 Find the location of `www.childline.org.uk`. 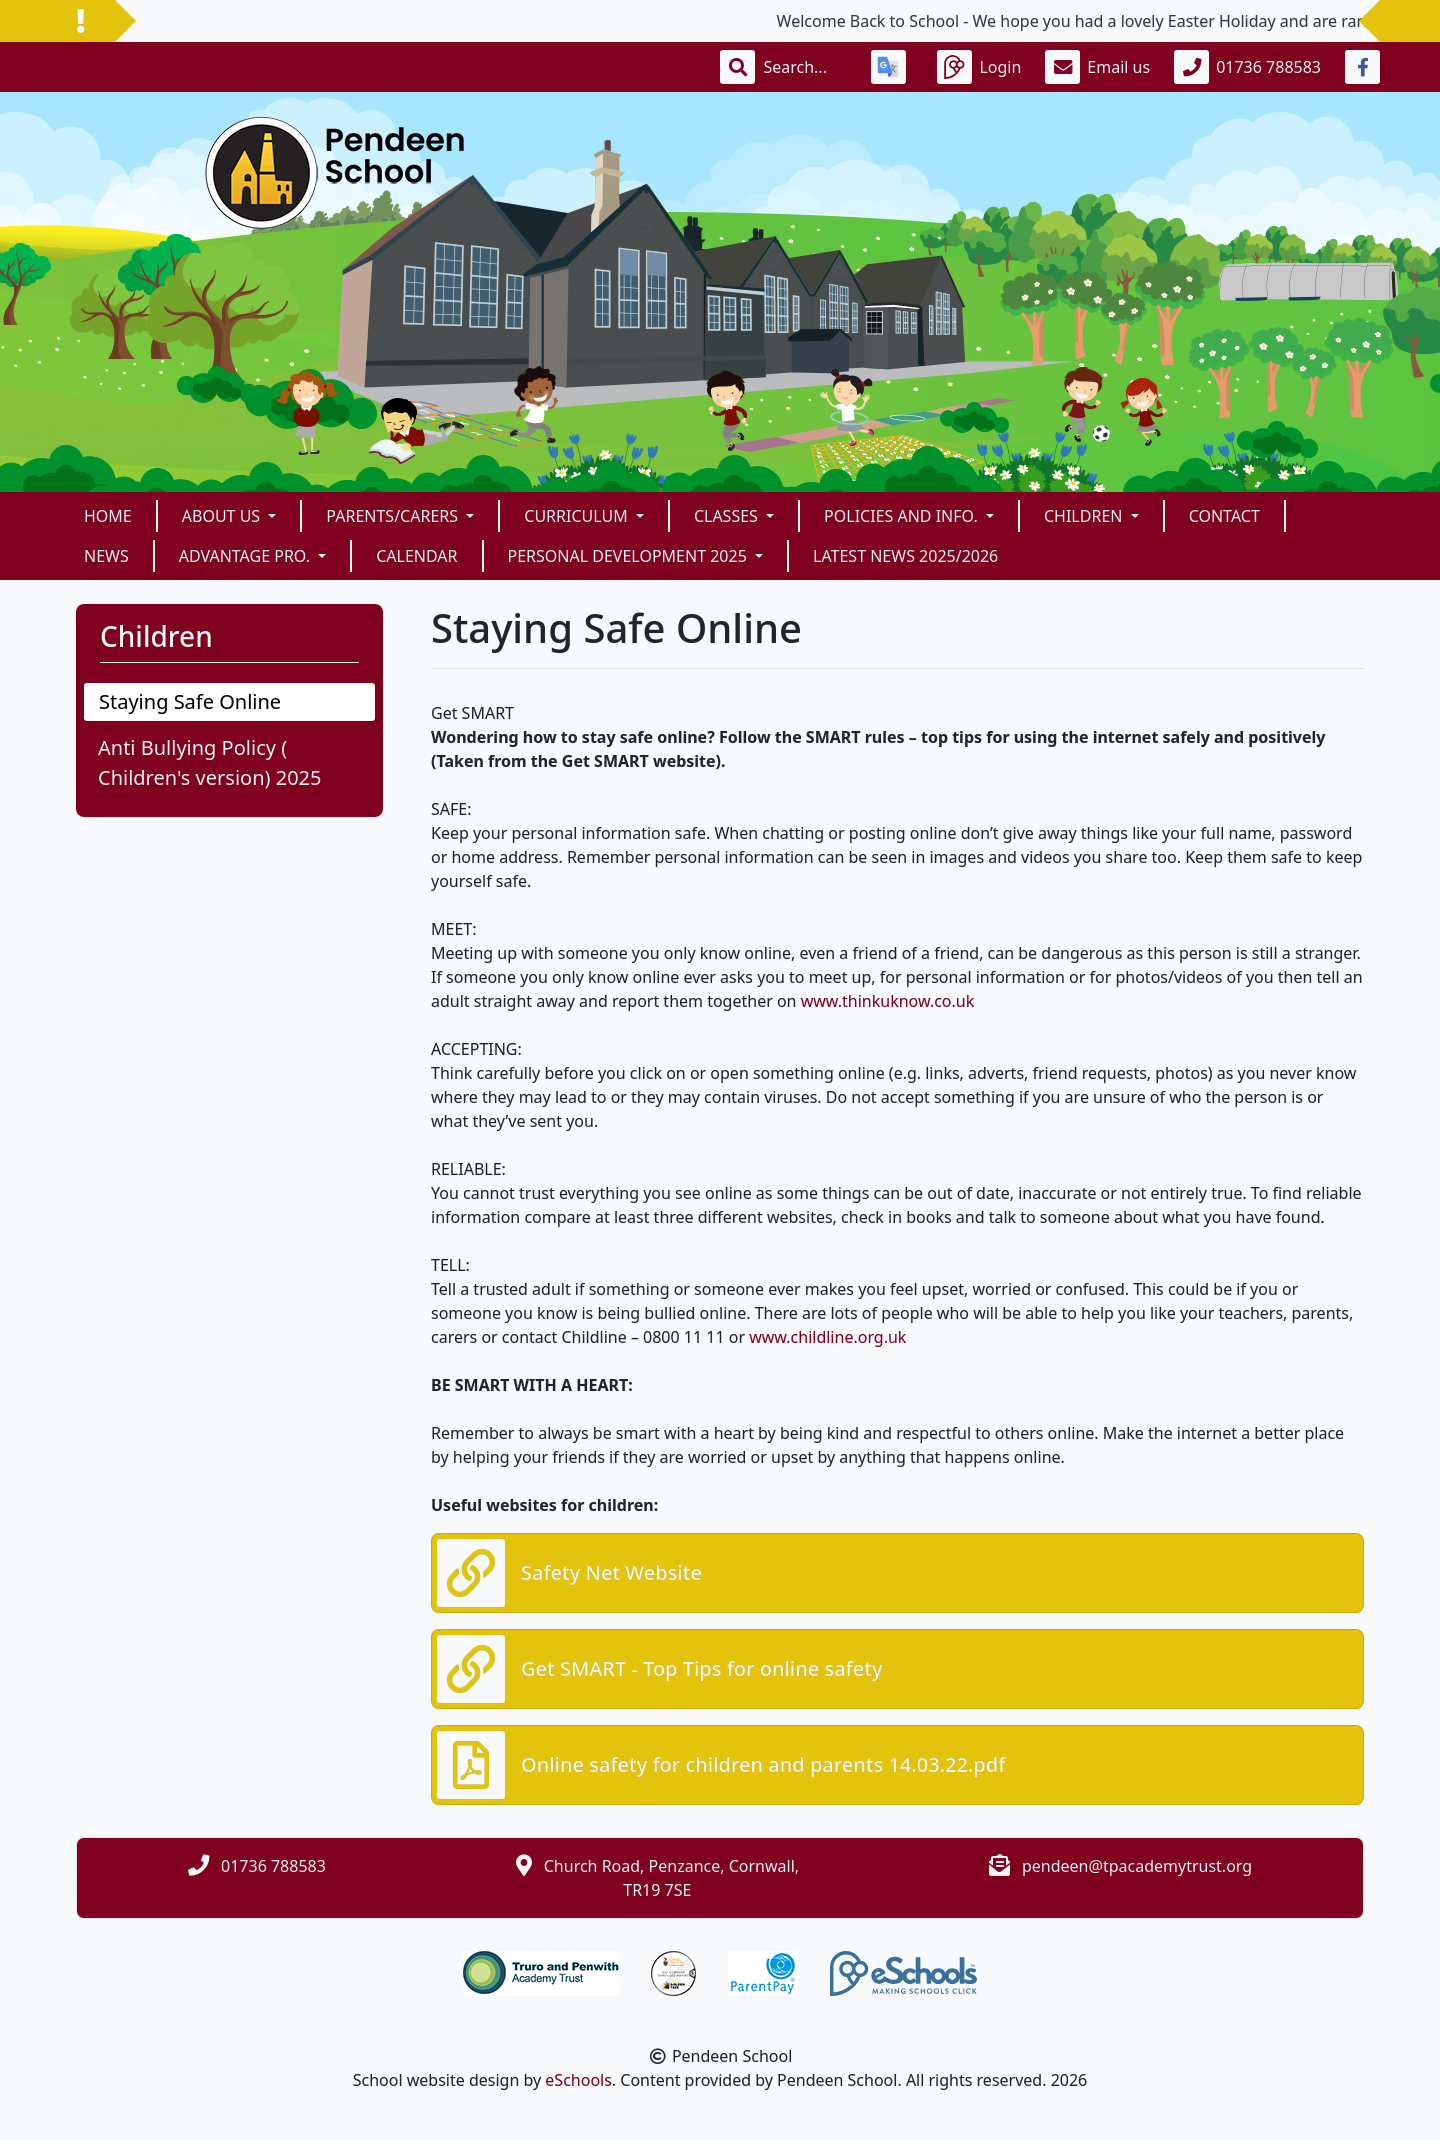

www.childline.org.uk is located at coordinates (827, 1337).